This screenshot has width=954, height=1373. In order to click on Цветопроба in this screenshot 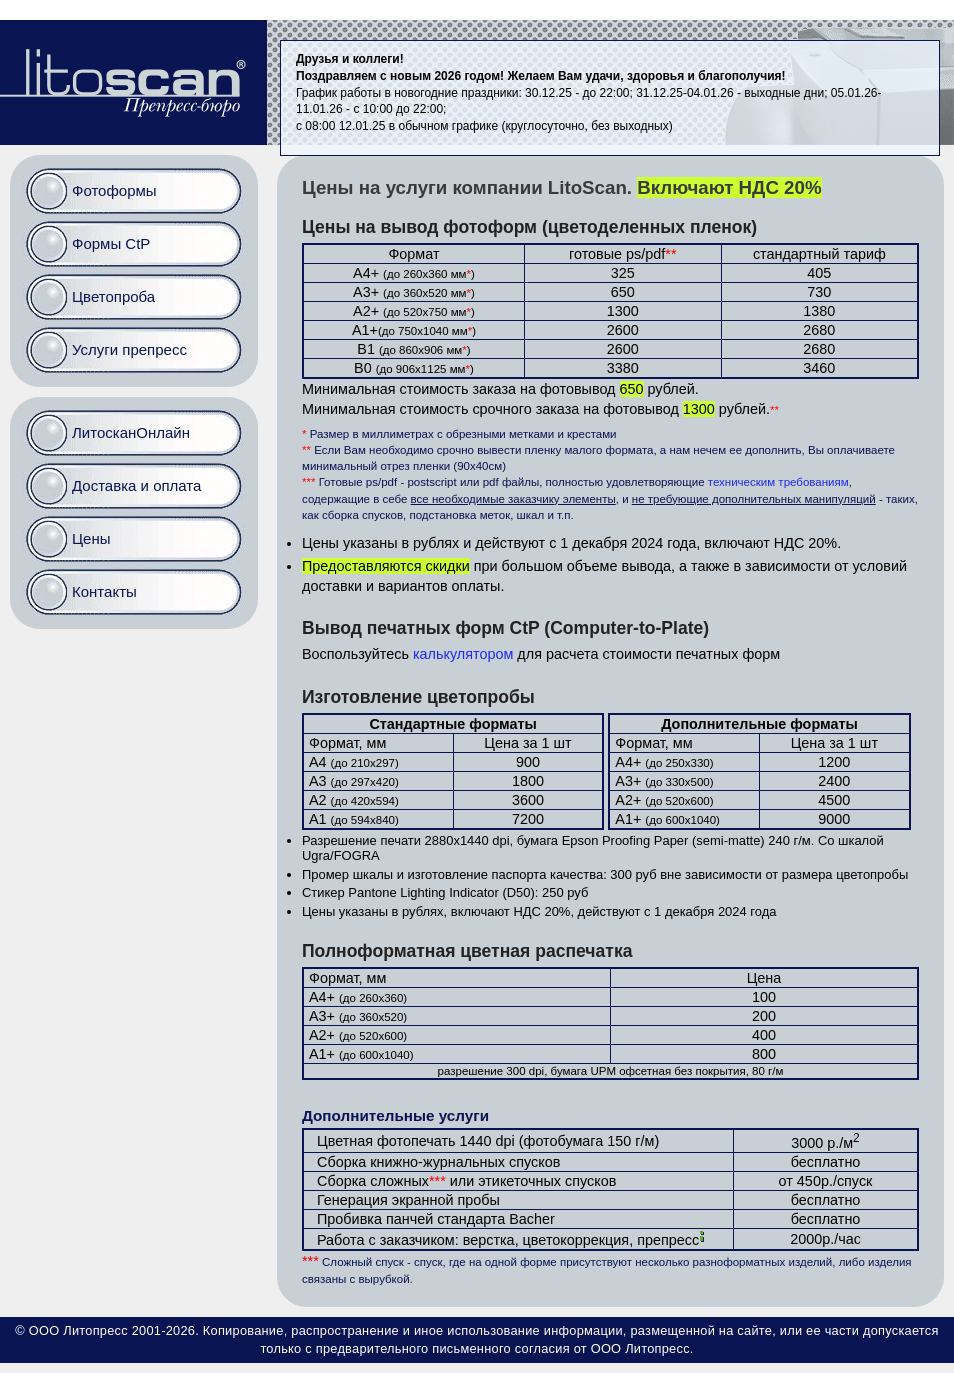, I will do `click(113, 296)`.